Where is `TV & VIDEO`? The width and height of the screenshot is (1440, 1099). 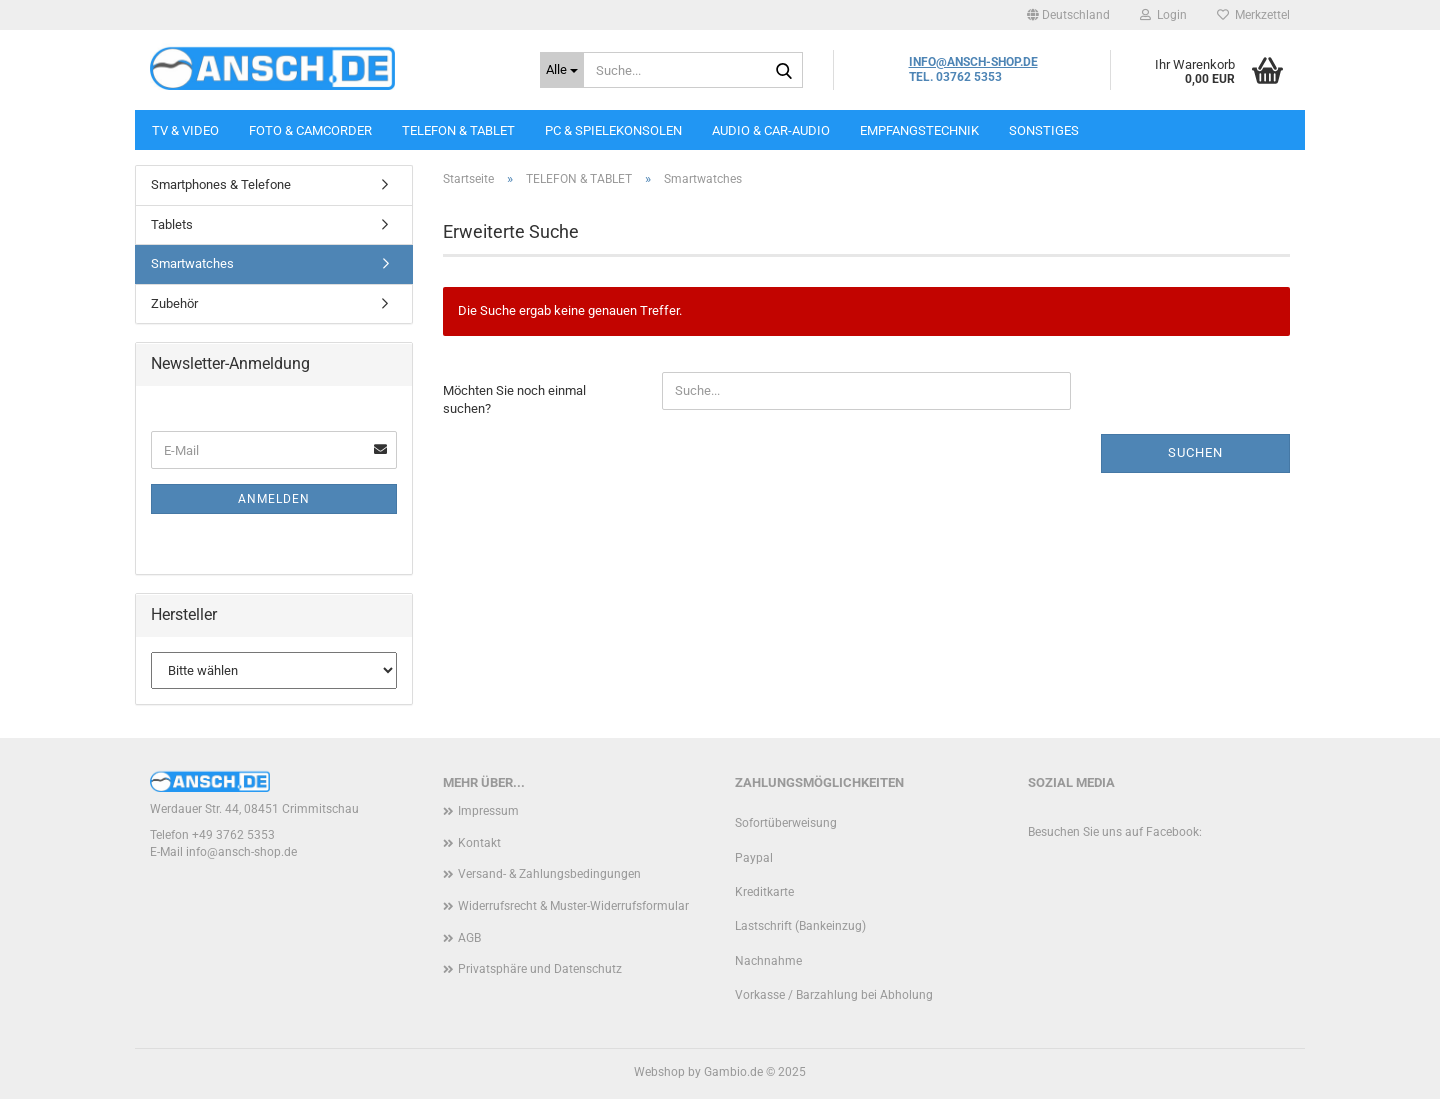
TV & VIDEO is located at coordinates (185, 130).